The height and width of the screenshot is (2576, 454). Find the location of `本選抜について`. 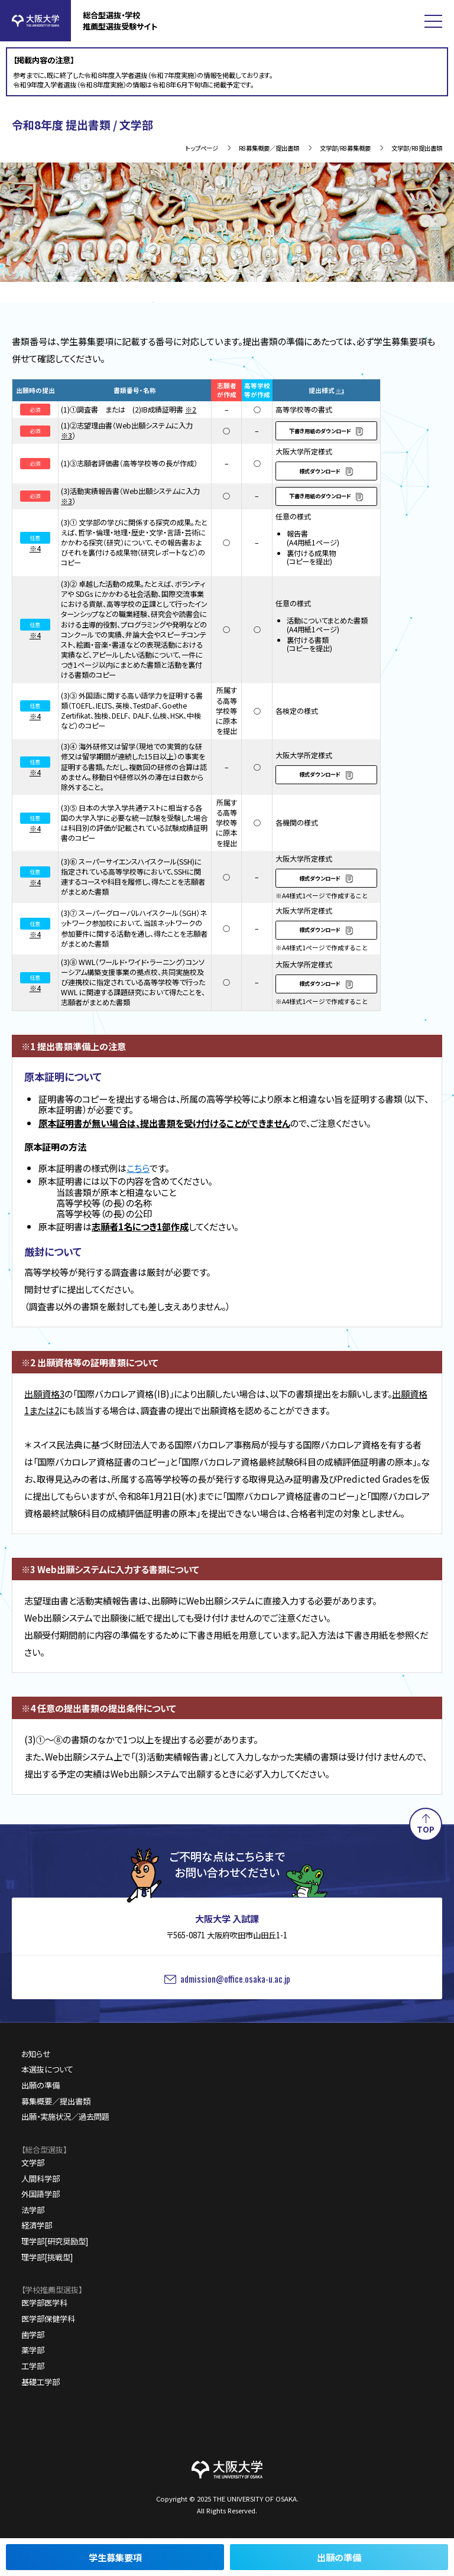

本選抜について is located at coordinates (47, 2069).